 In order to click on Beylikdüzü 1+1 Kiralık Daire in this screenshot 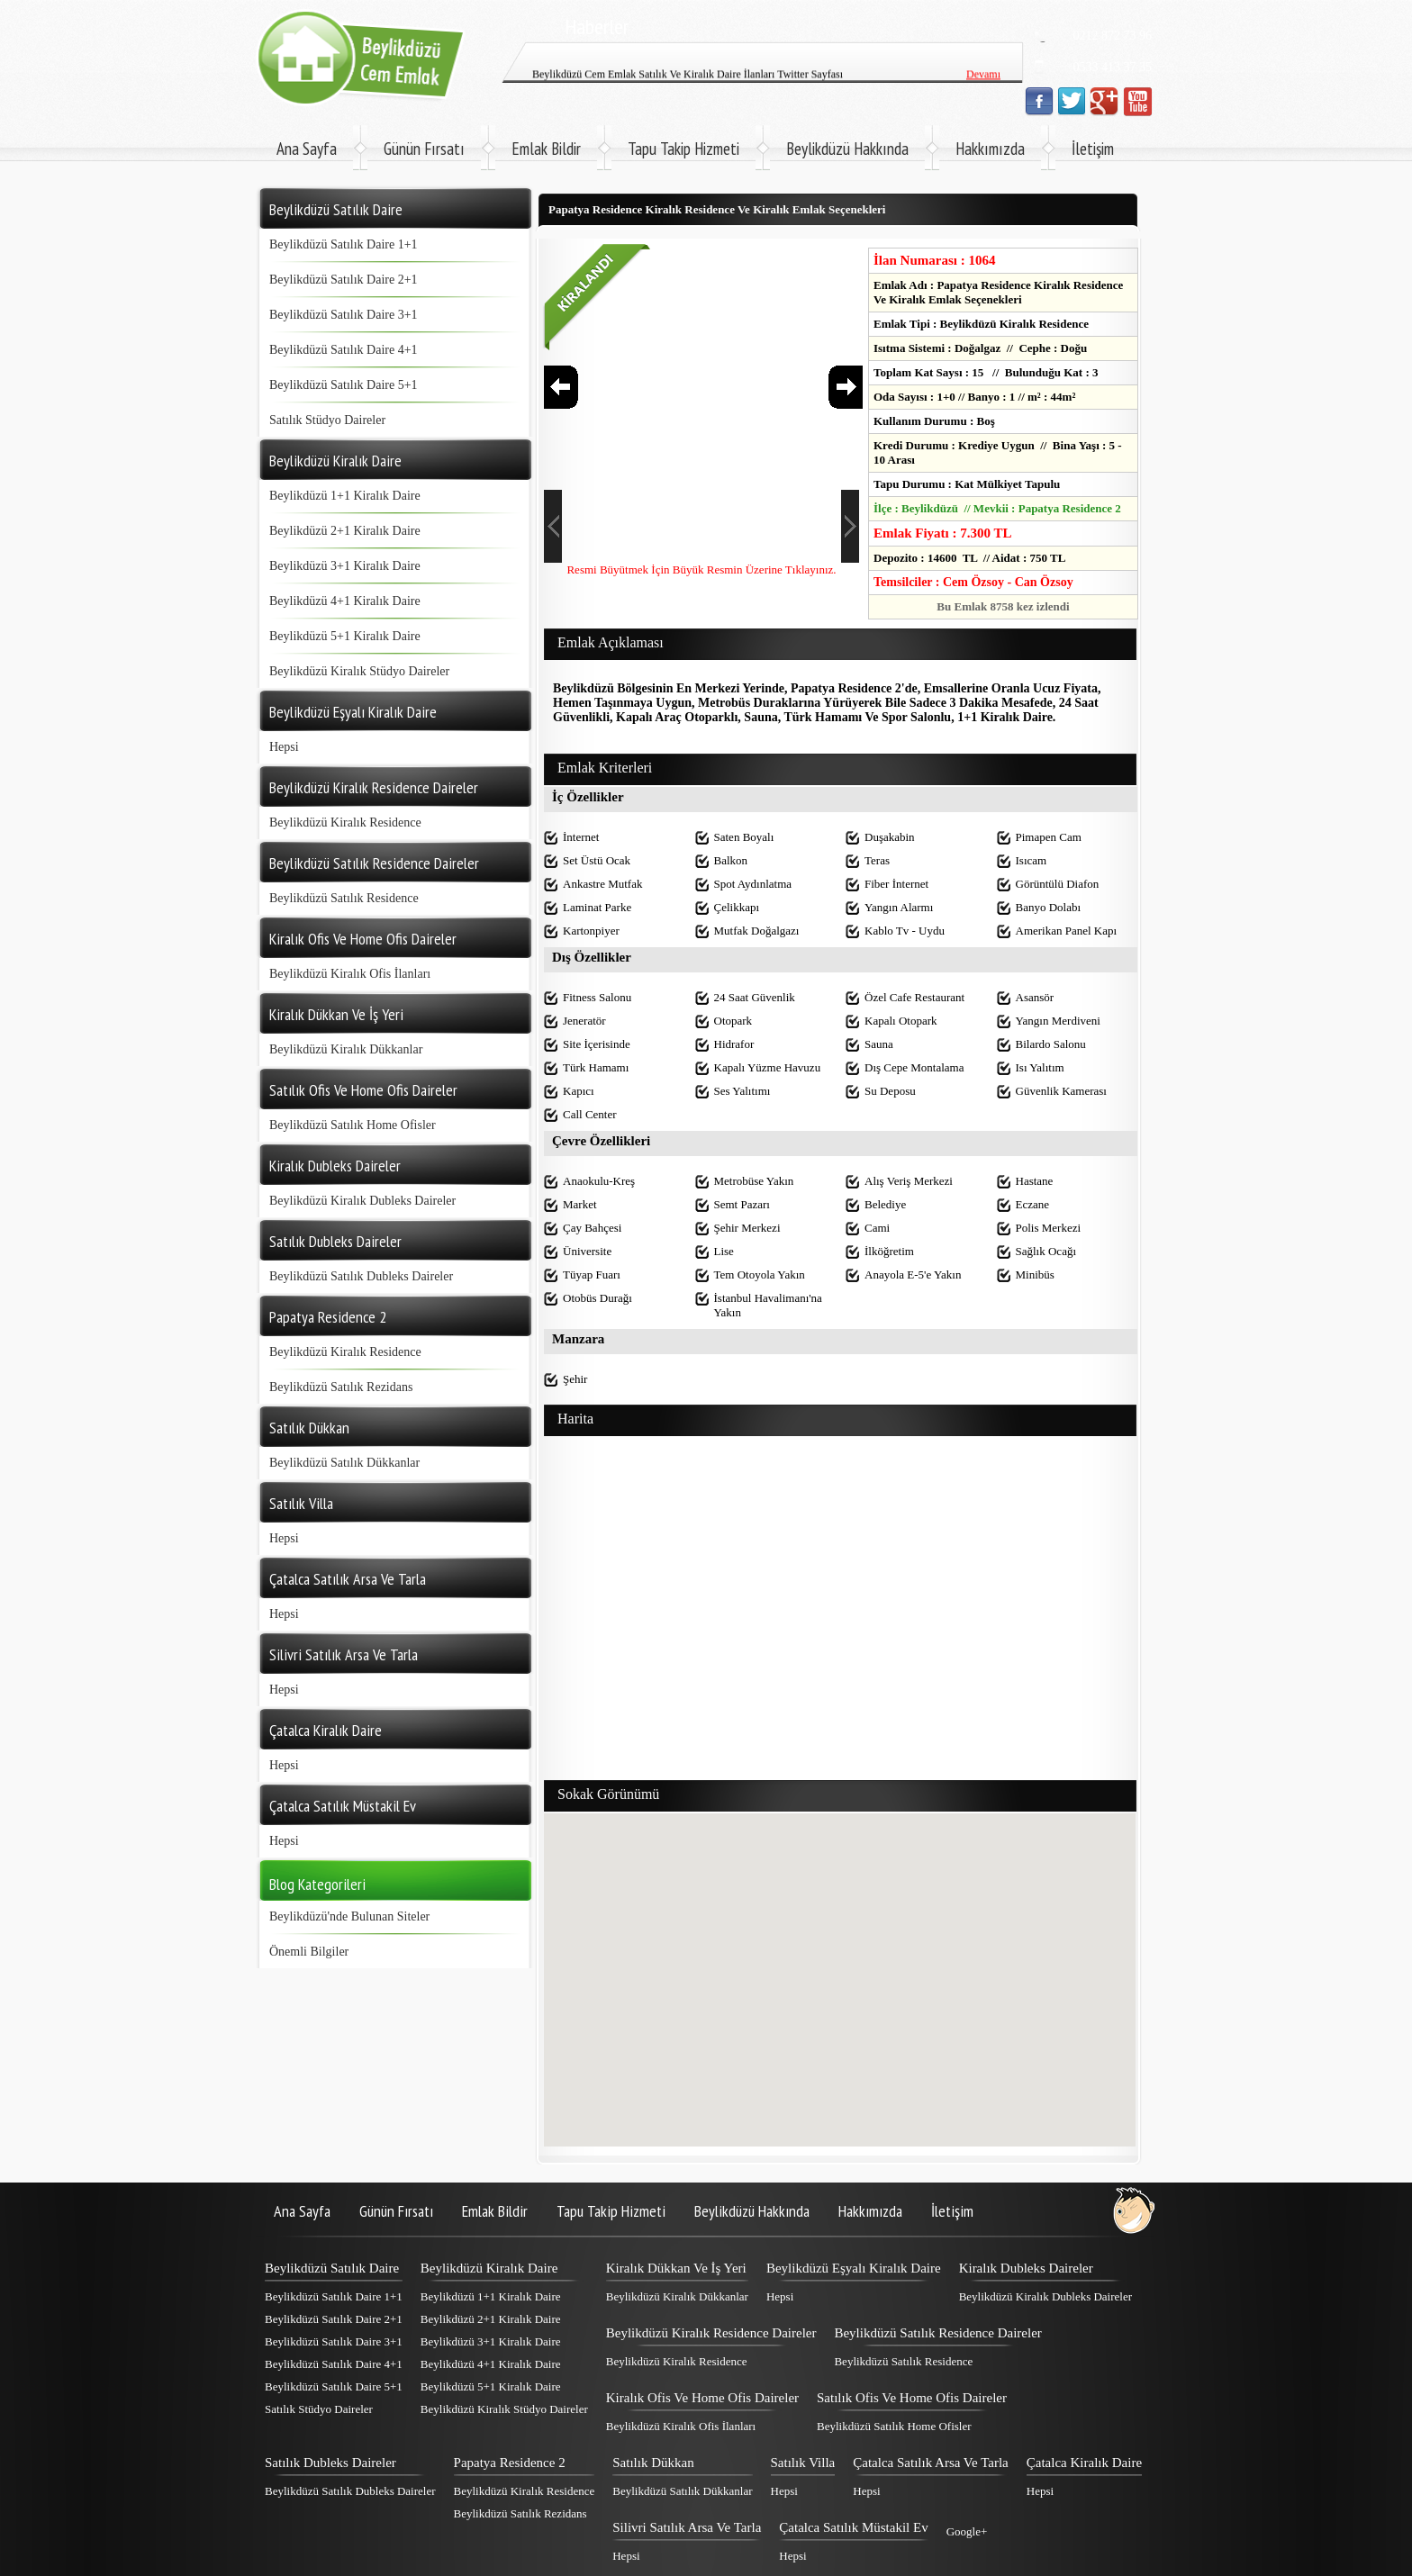, I will do `click(345, 495)`.